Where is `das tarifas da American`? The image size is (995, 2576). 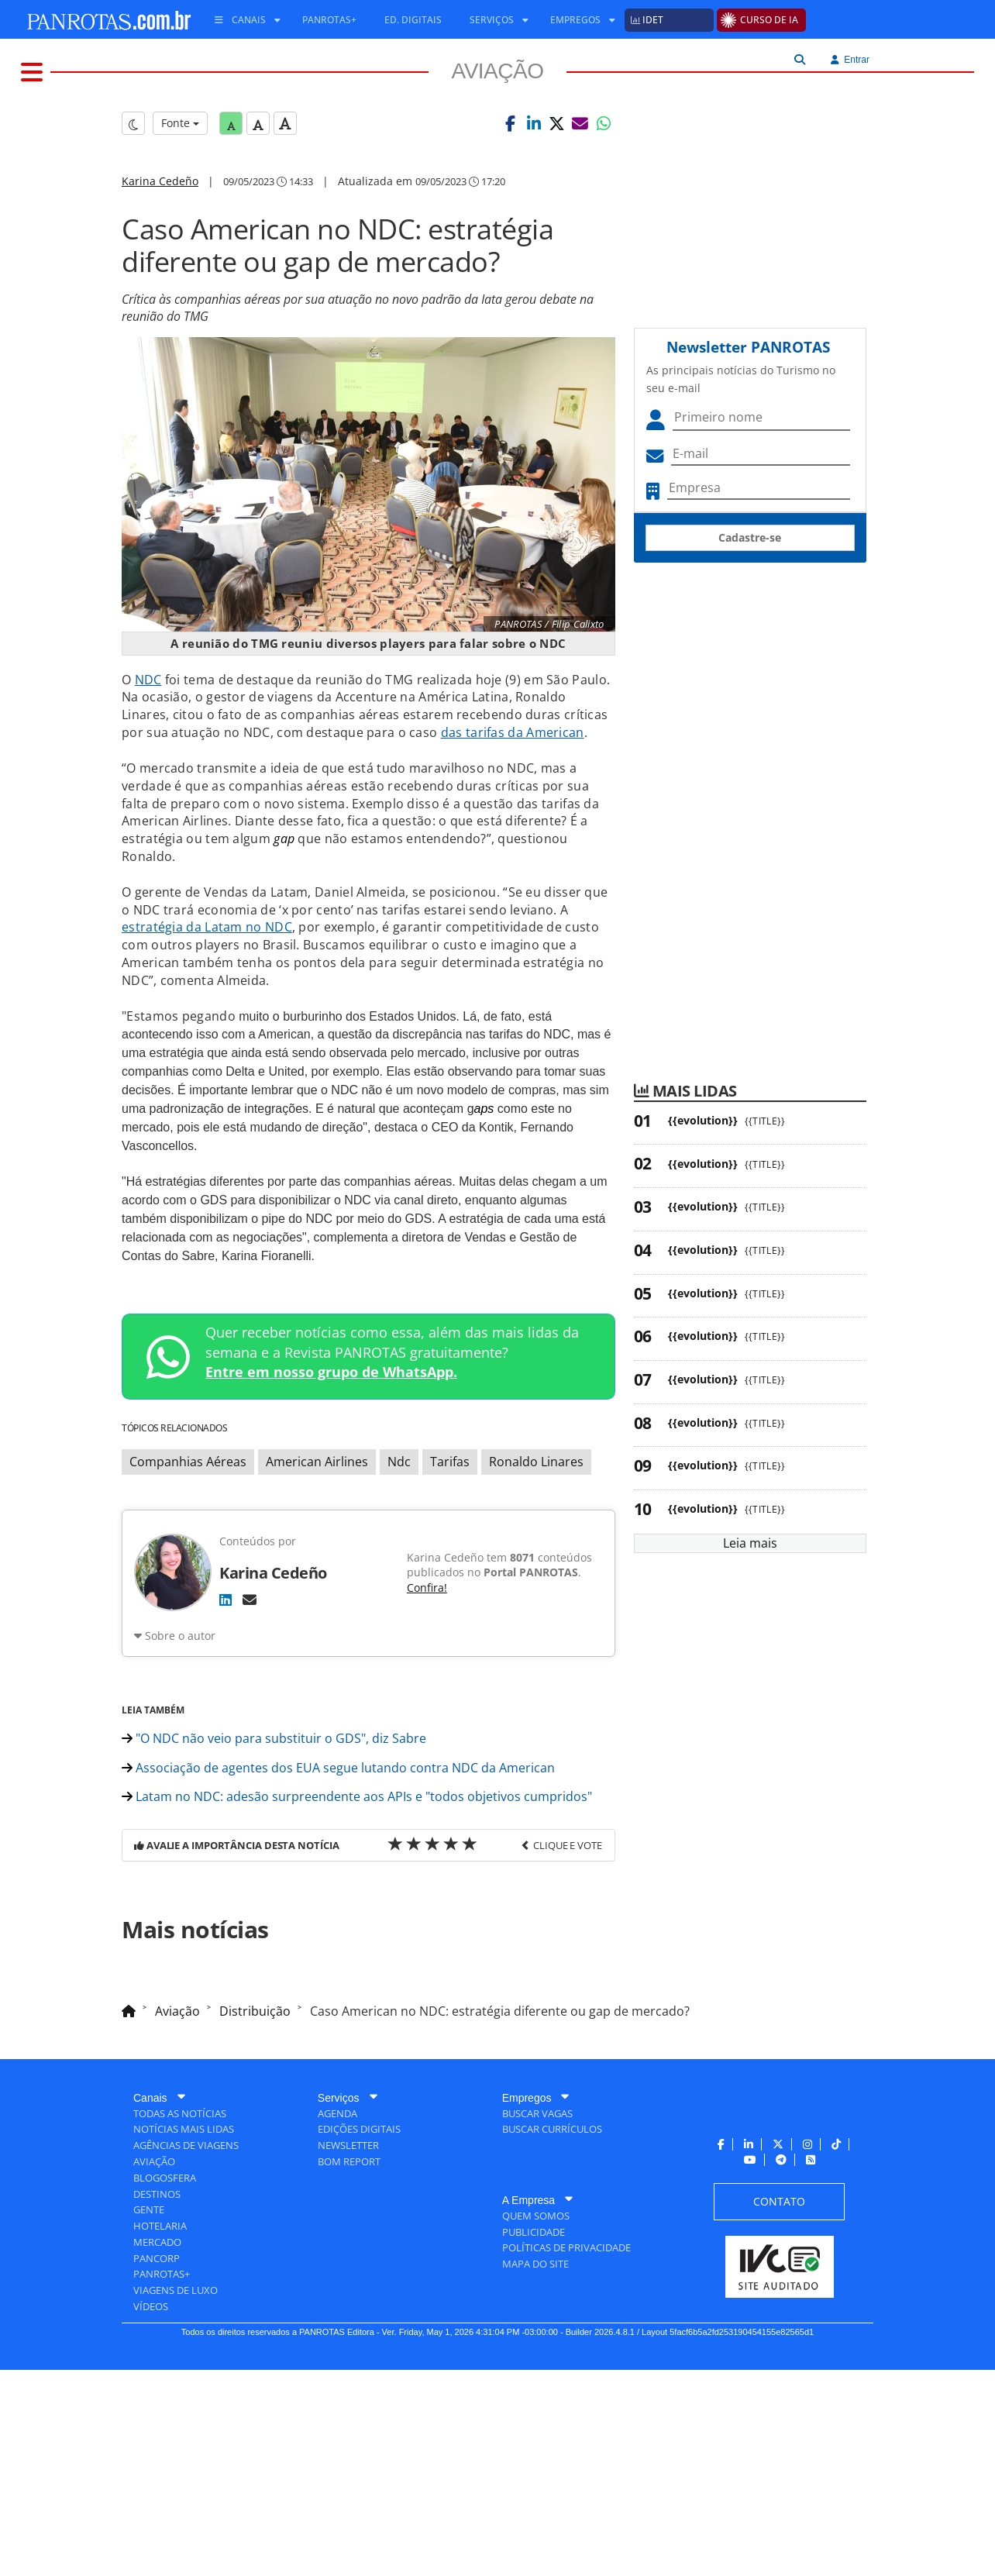 das tarifas da American is located at coordinates (512, 820).